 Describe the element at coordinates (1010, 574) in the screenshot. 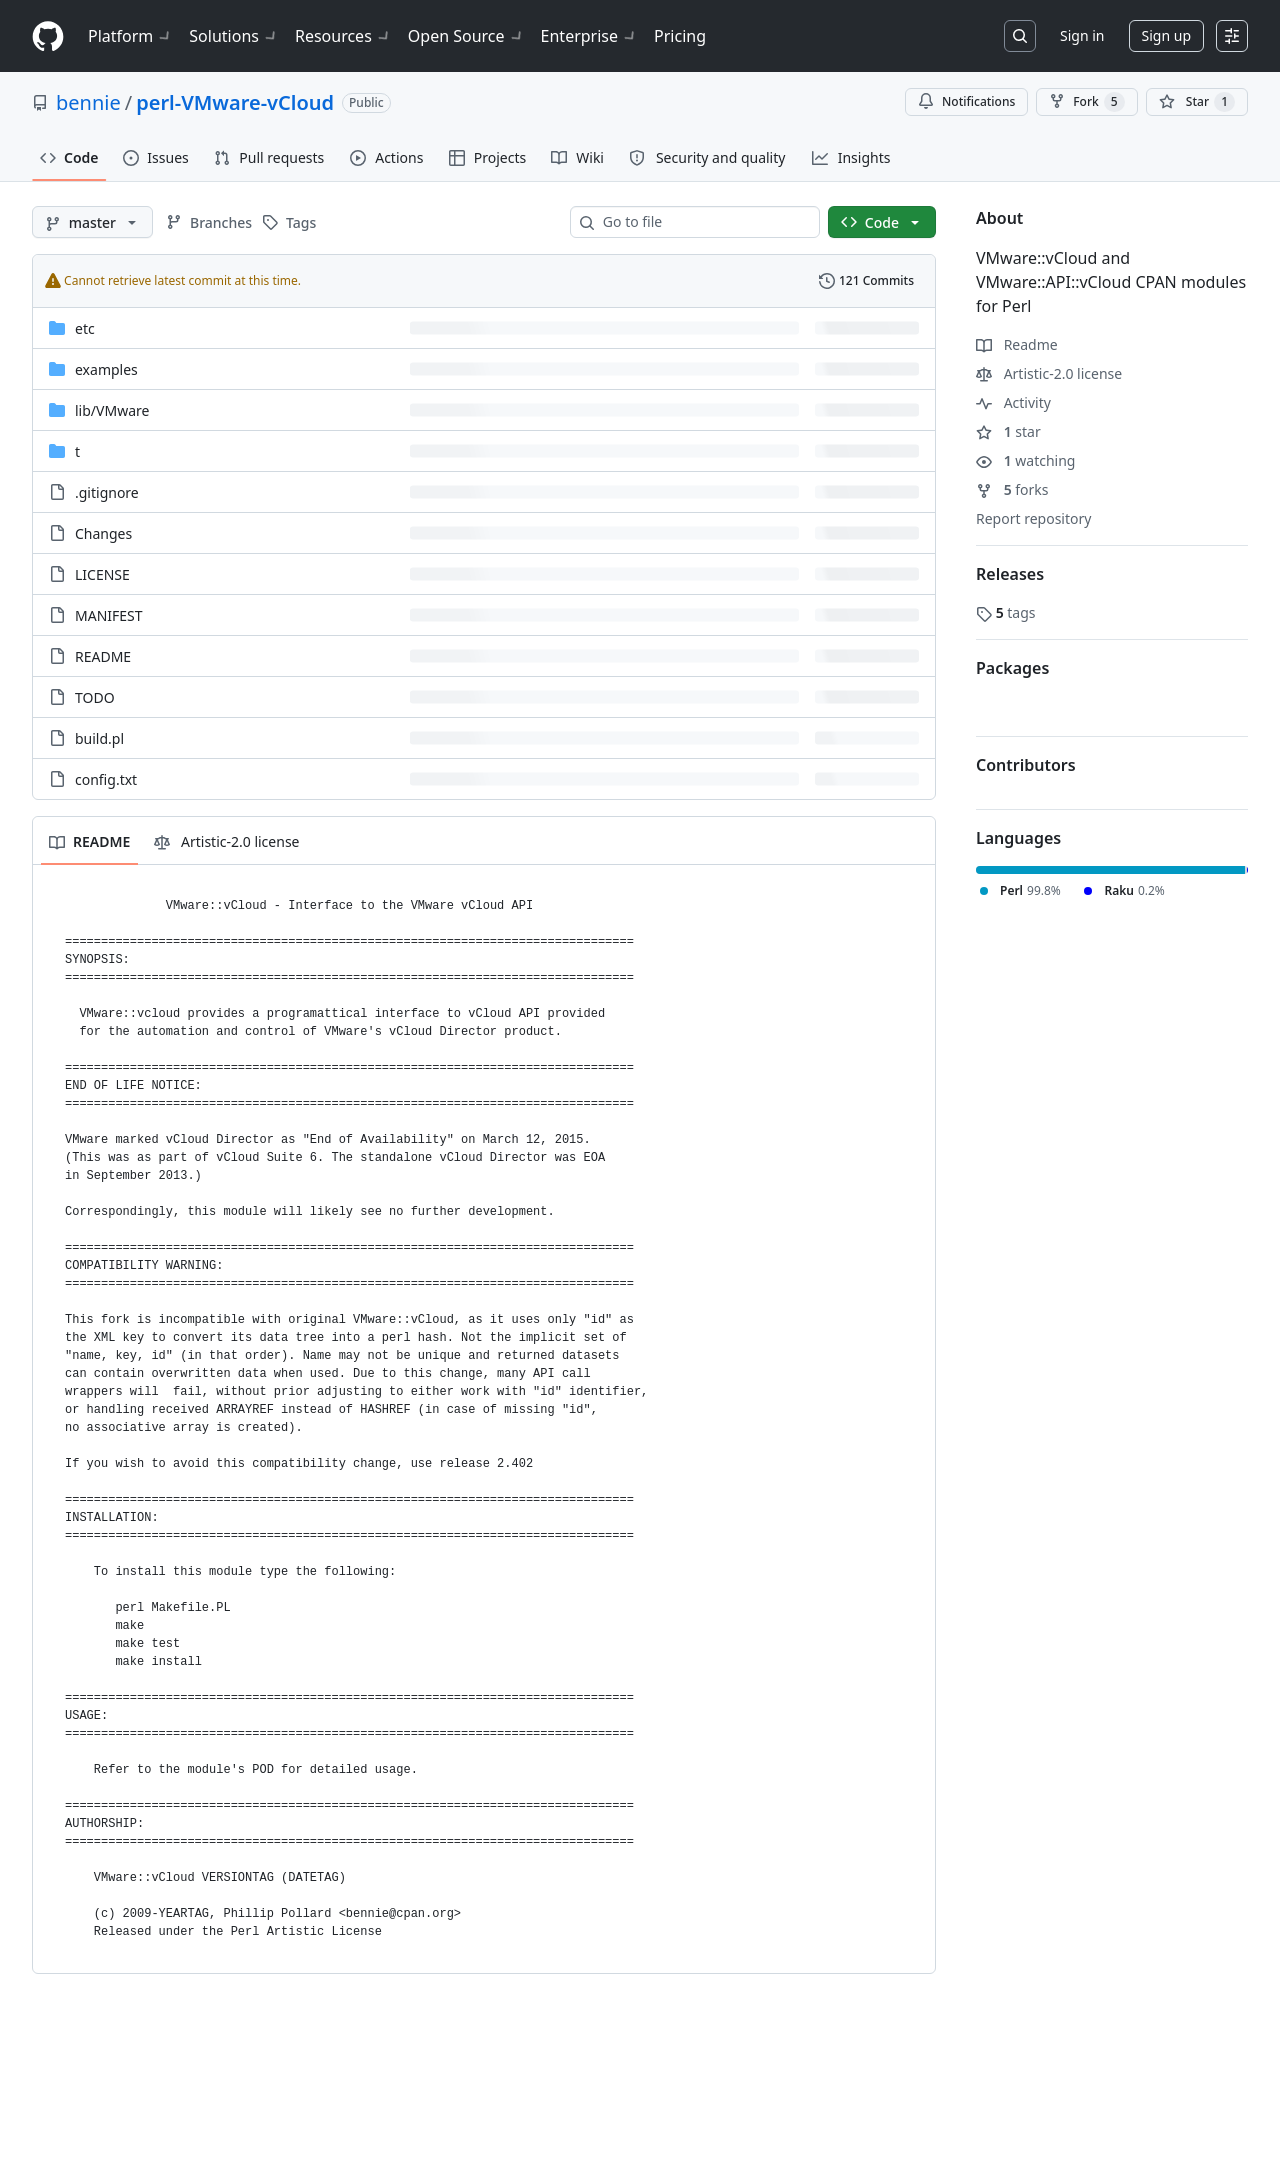

I see `Releases` at that location.